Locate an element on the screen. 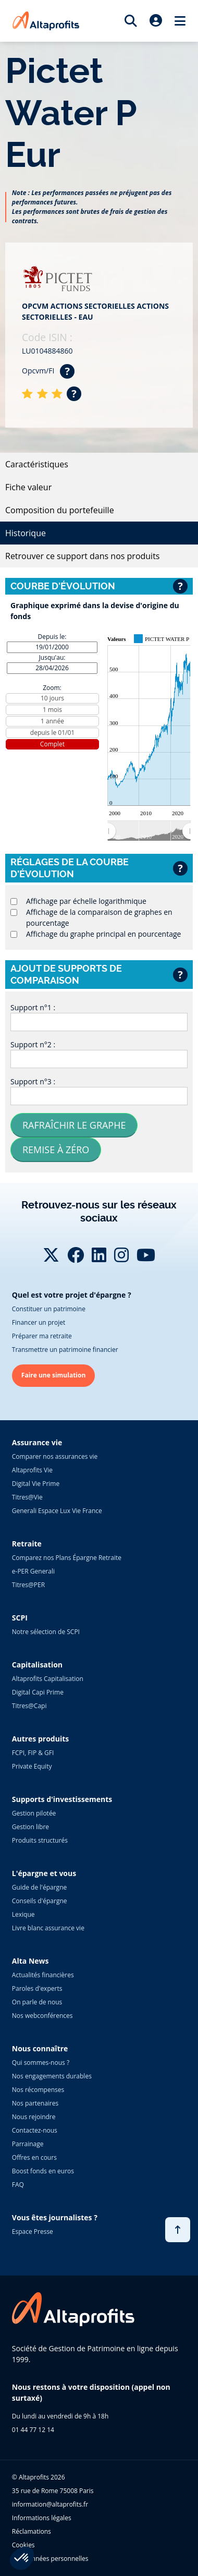  Titres@Capi is located at coordinates (29, 1705).